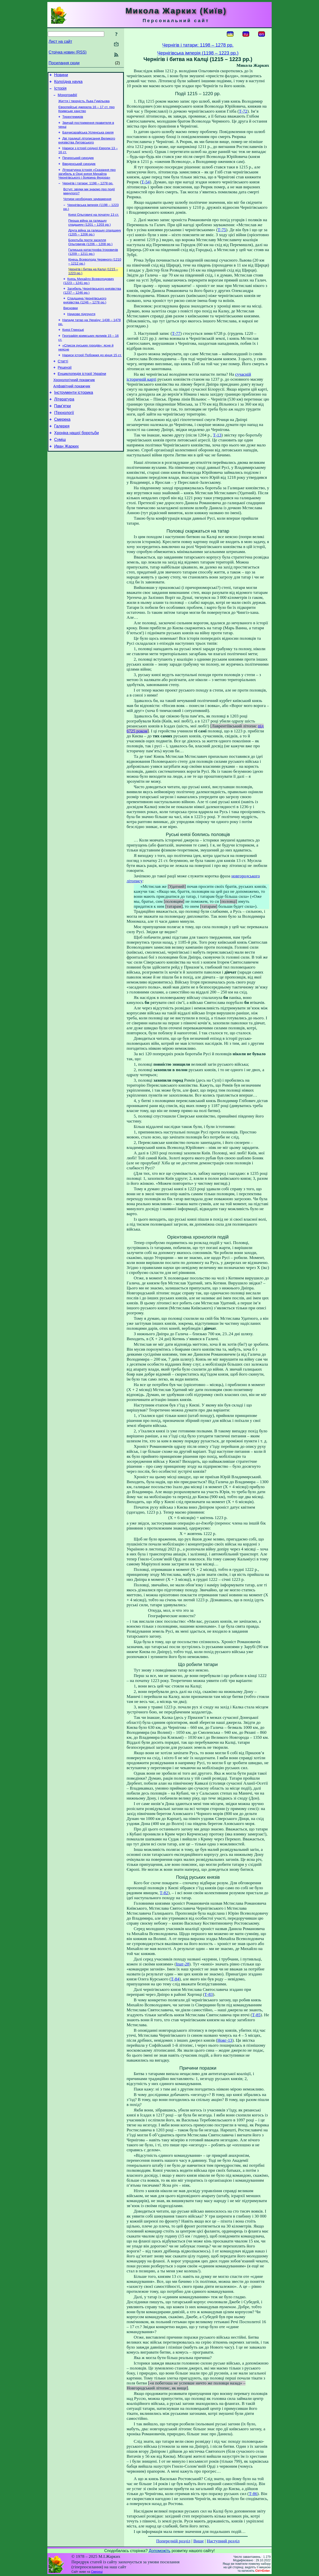 This screenshot has width=319, height=2576. Describe the element at coordinates (72, 121) in the screenshot. I see `Терехтемирів` at that location.